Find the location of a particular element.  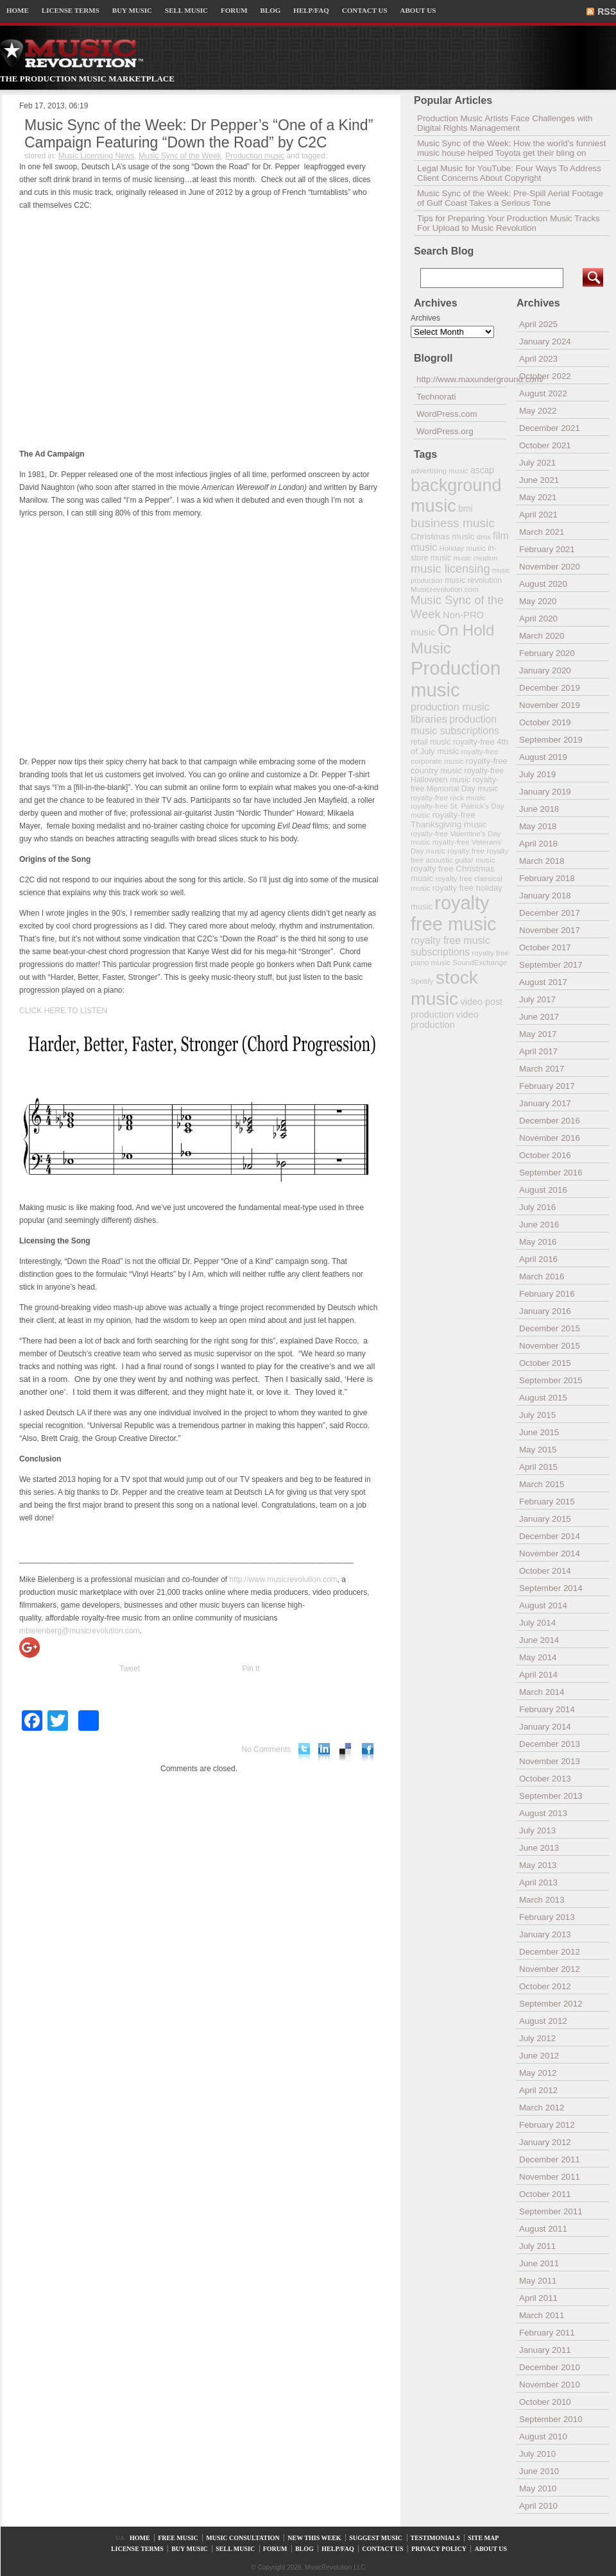

March 2012 is located at coordinates (541, 2107).